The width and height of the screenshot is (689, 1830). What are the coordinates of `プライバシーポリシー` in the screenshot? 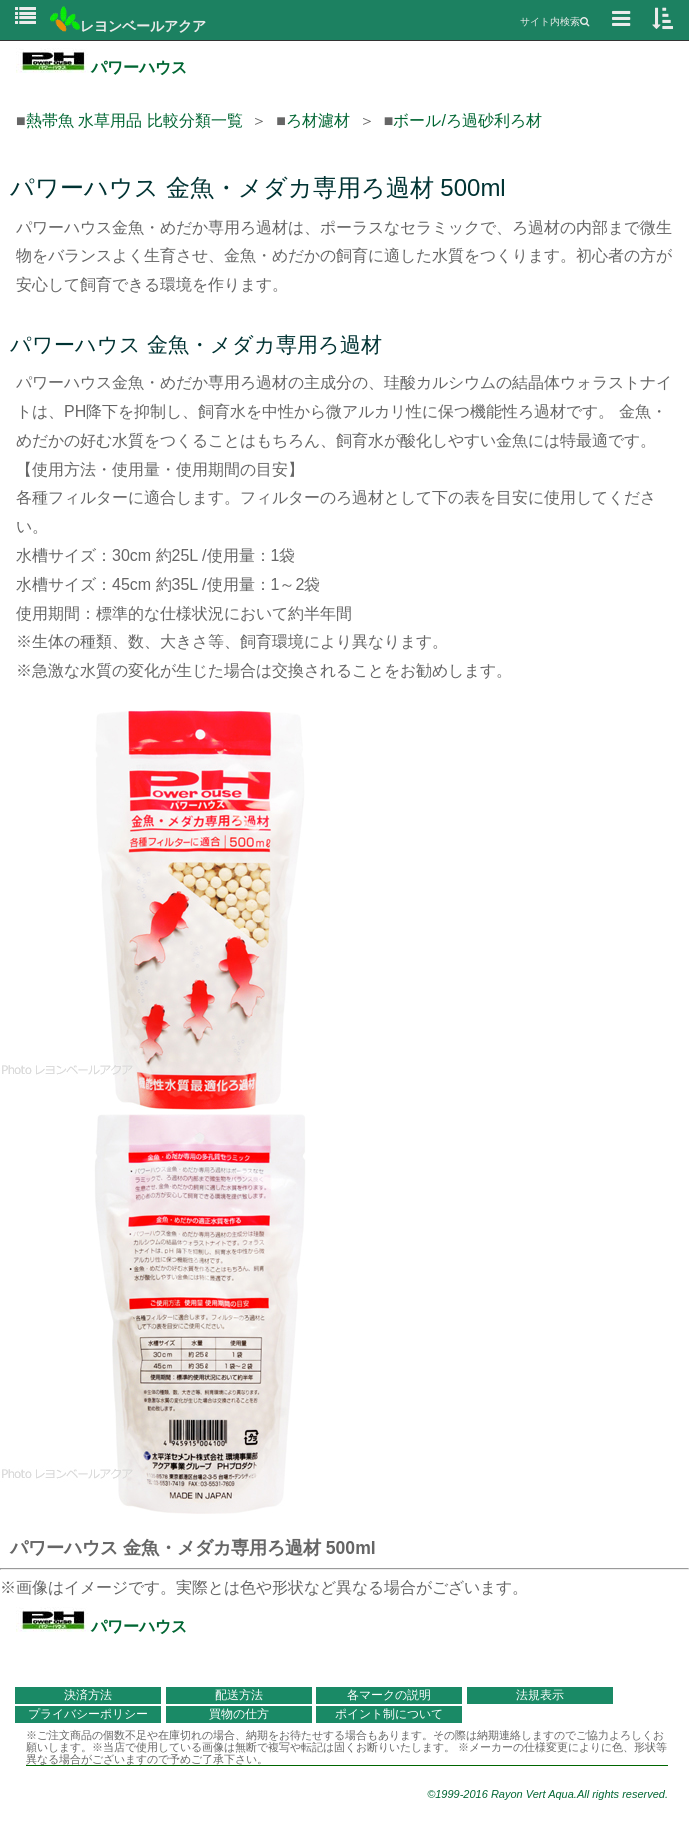 It's located at (88, 1714).